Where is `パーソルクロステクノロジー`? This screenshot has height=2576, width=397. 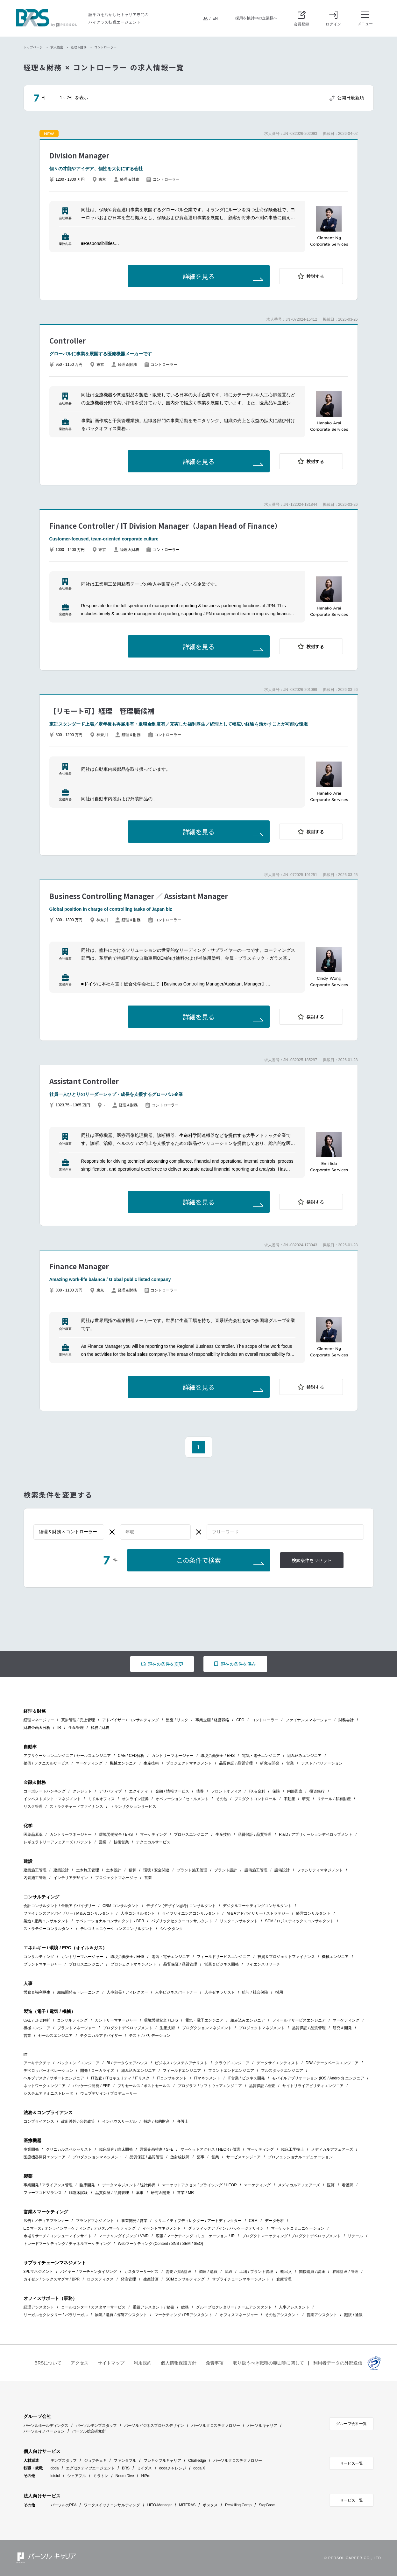 パーソルクロステクノロジー is located at coordinates (215, 2425).